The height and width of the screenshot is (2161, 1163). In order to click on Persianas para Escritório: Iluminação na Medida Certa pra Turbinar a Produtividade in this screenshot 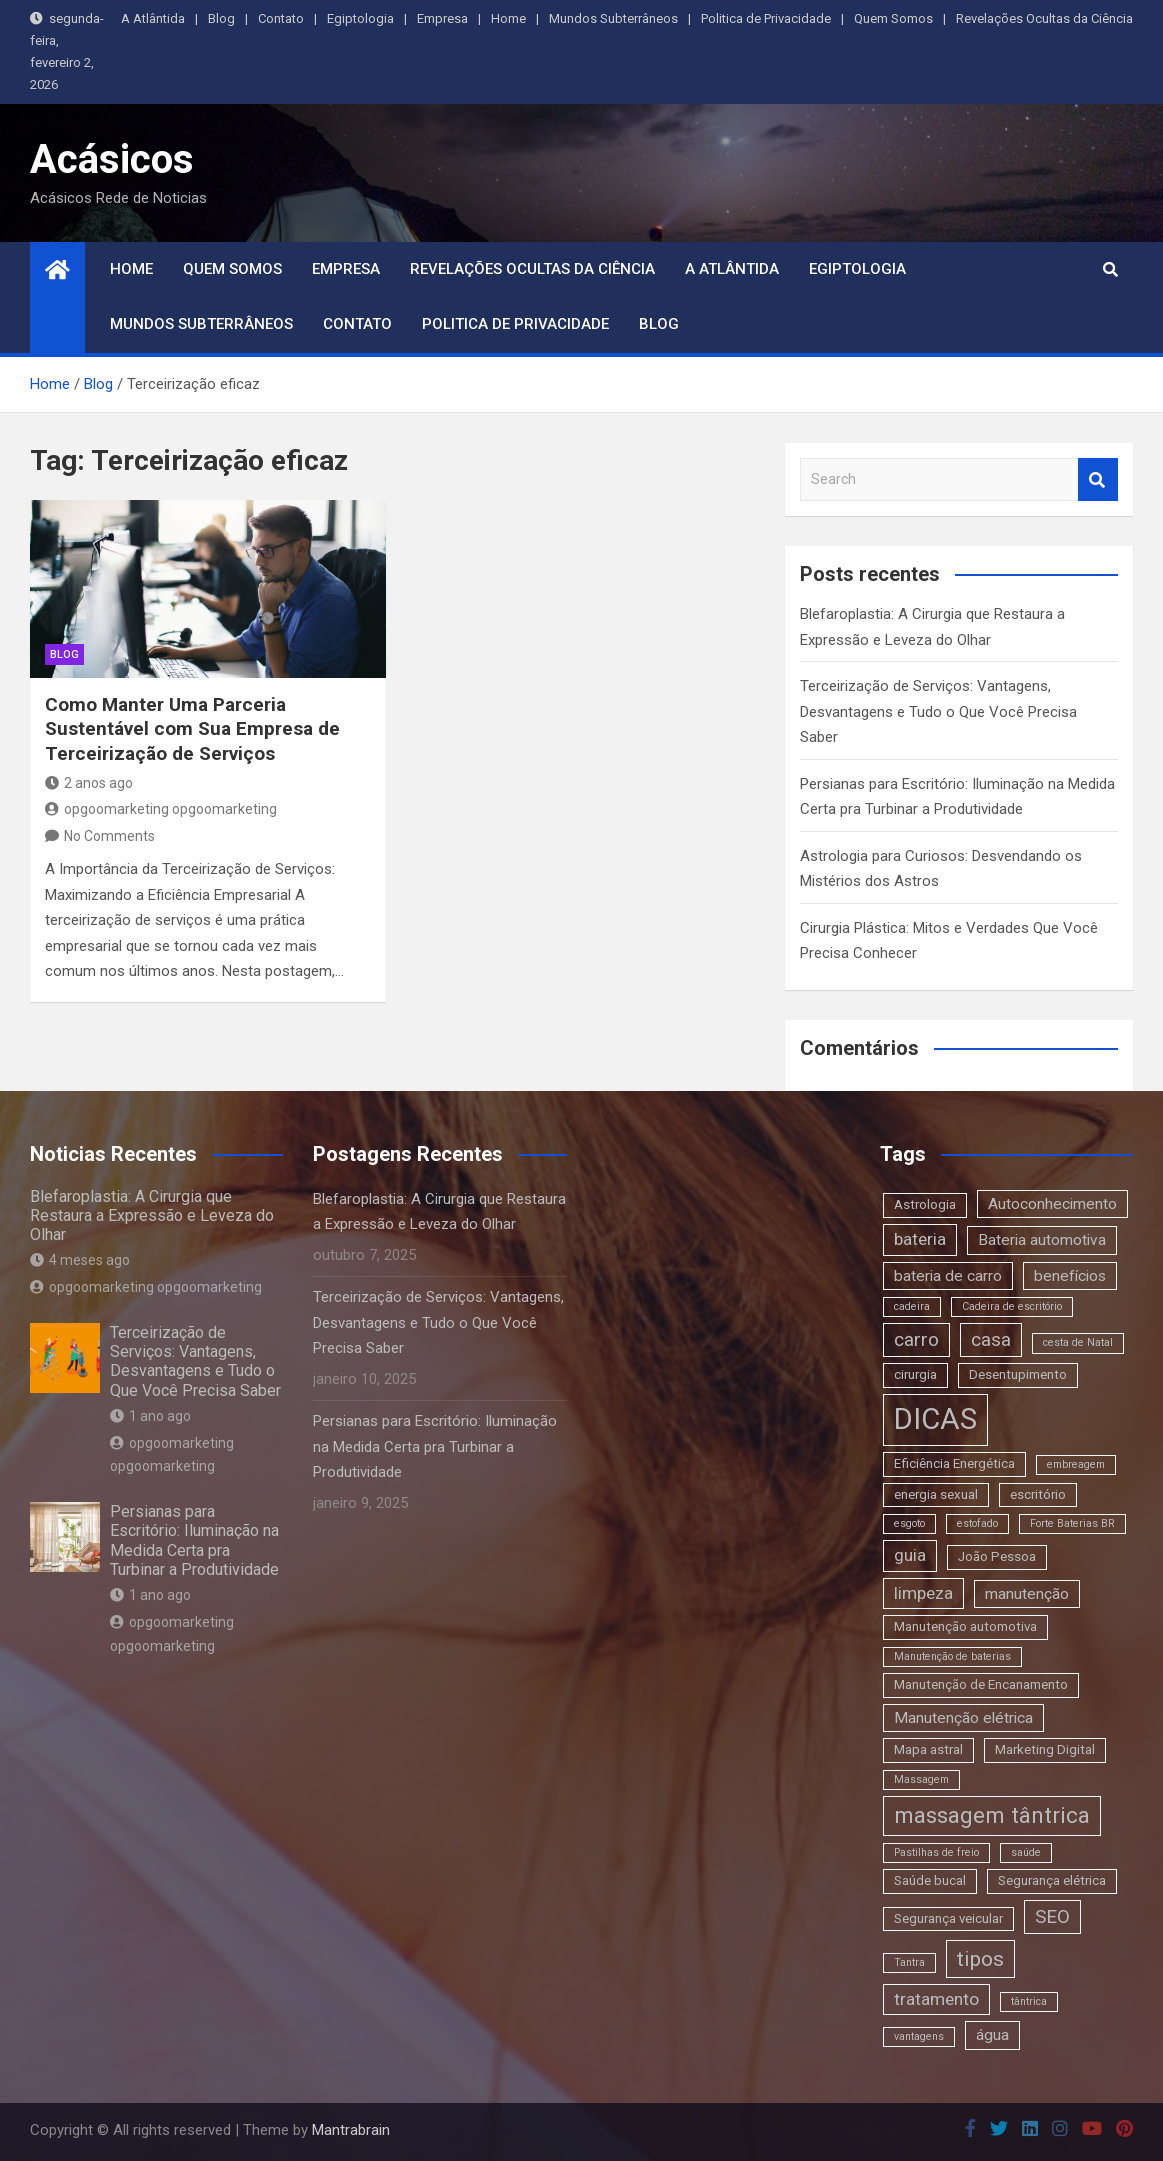, I will do `click(194, 1540)`.